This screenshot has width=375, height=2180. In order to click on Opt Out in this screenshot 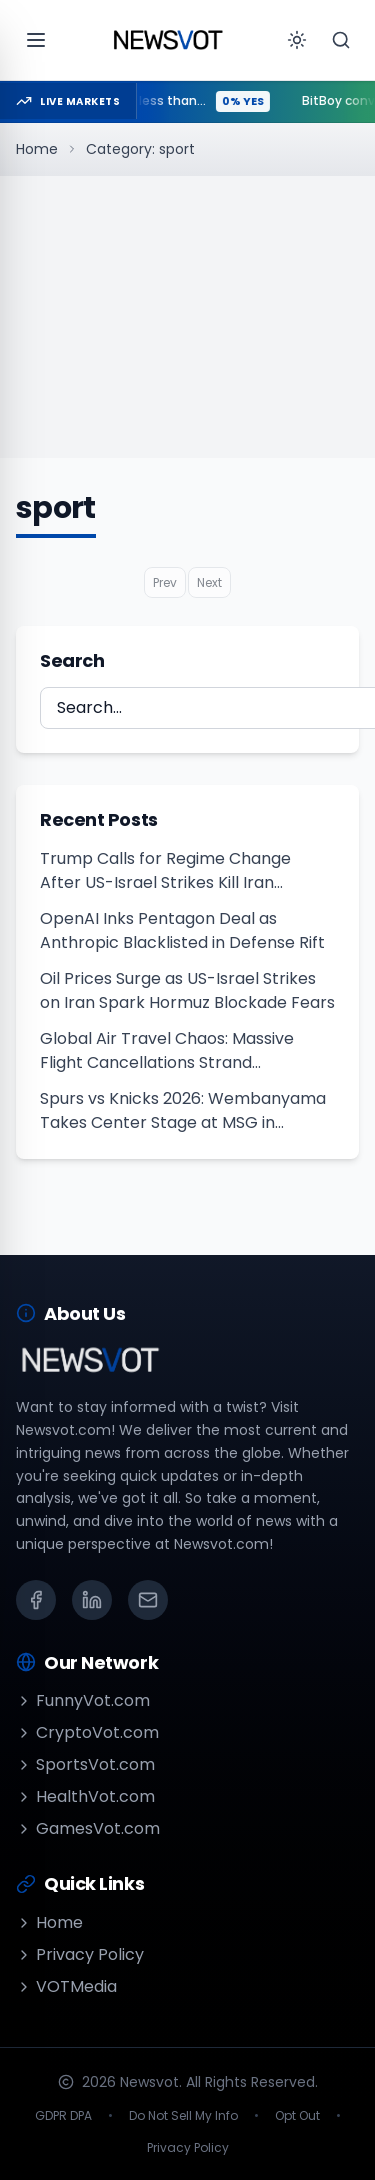, I will do `click(297, 2116)`.